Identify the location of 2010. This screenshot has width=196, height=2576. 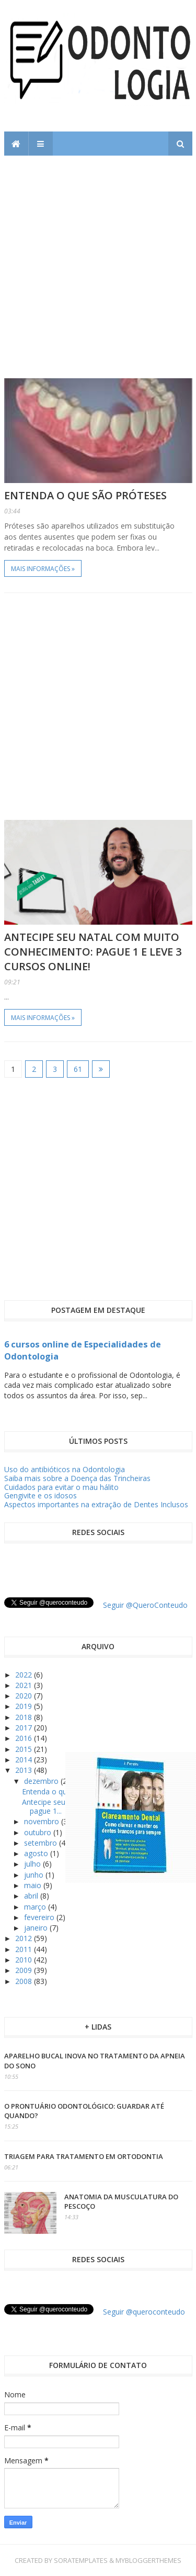
(24, 1960).